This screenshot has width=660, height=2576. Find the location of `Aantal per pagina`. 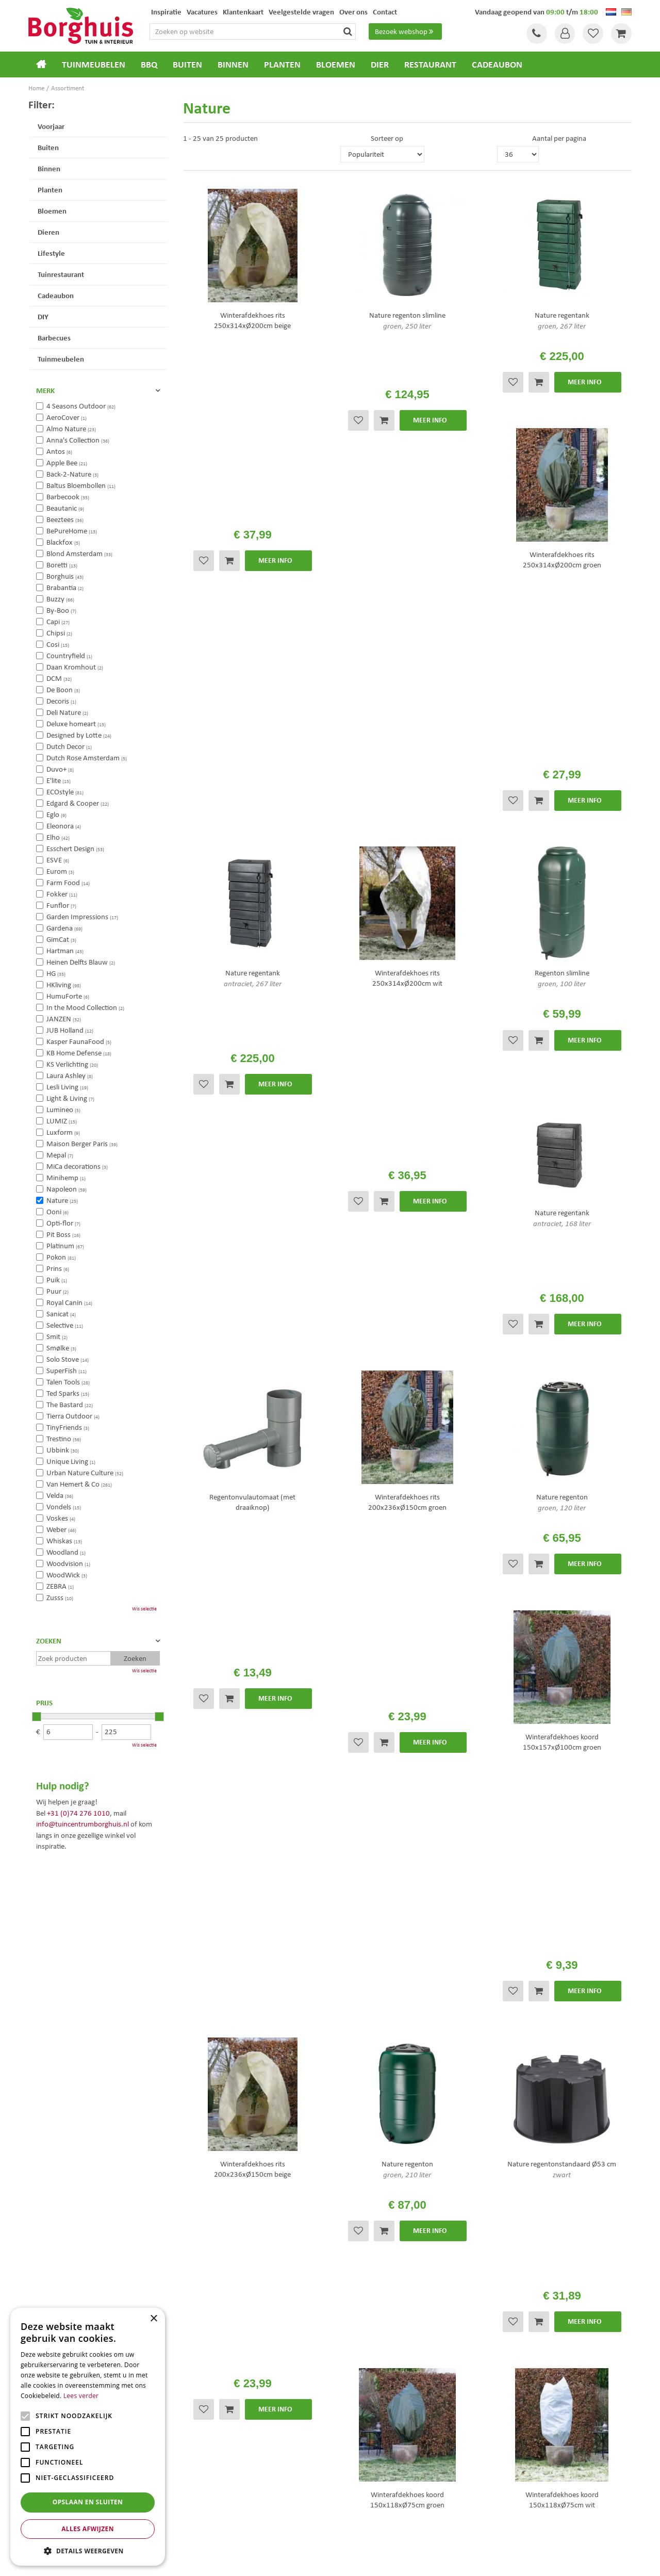

Aantal per pagina is located at coordinates (559, 138).